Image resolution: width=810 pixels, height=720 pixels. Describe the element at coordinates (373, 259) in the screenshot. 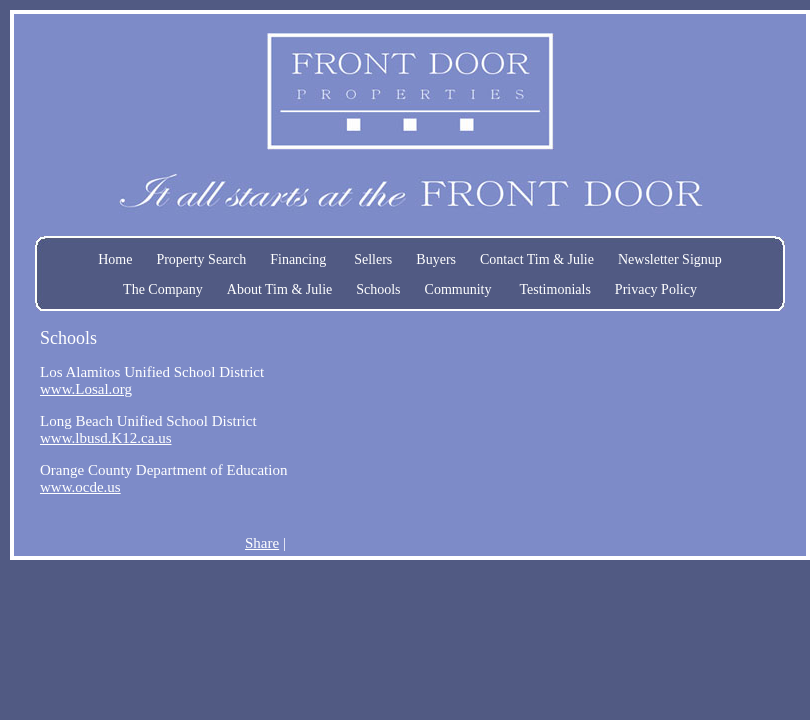

I see `Sellers` at that location.